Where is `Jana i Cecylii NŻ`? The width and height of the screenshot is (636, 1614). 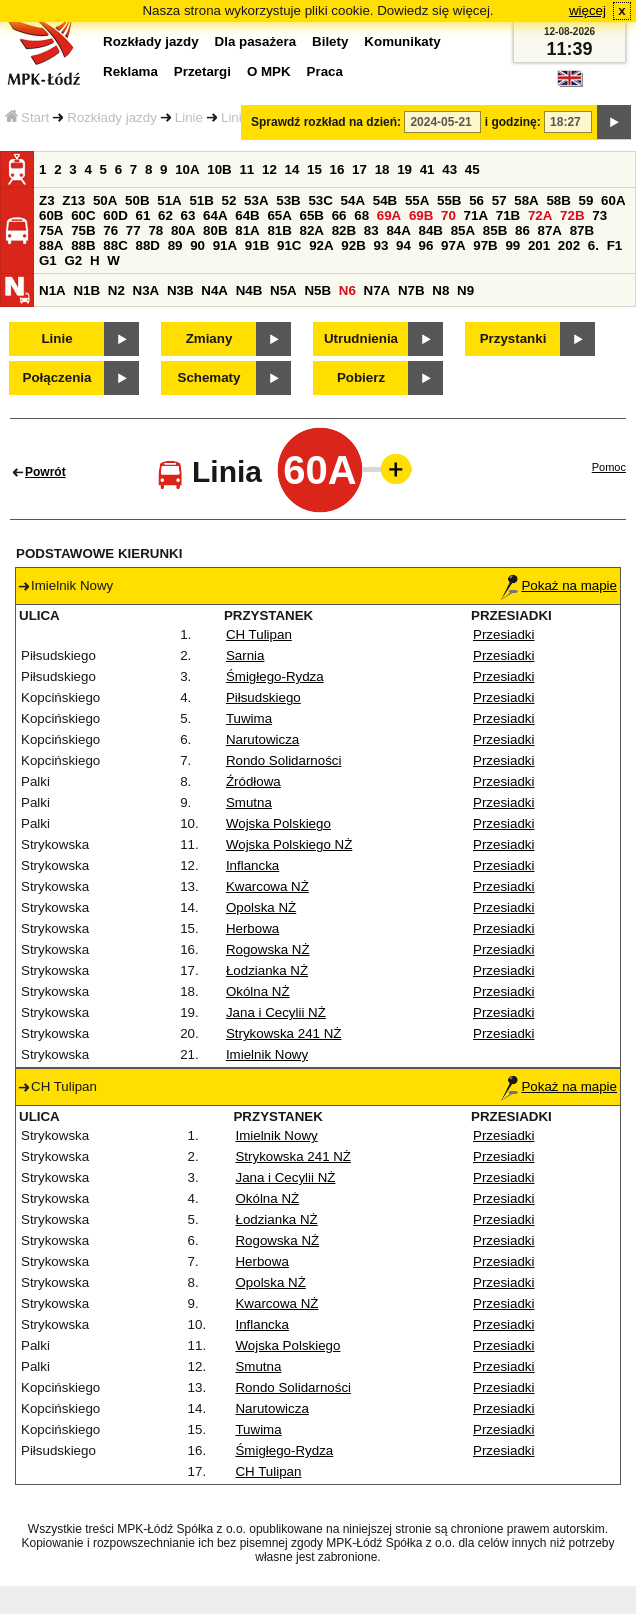
Jana i Cecylii NŻ is located at coordinates (276, 1012).